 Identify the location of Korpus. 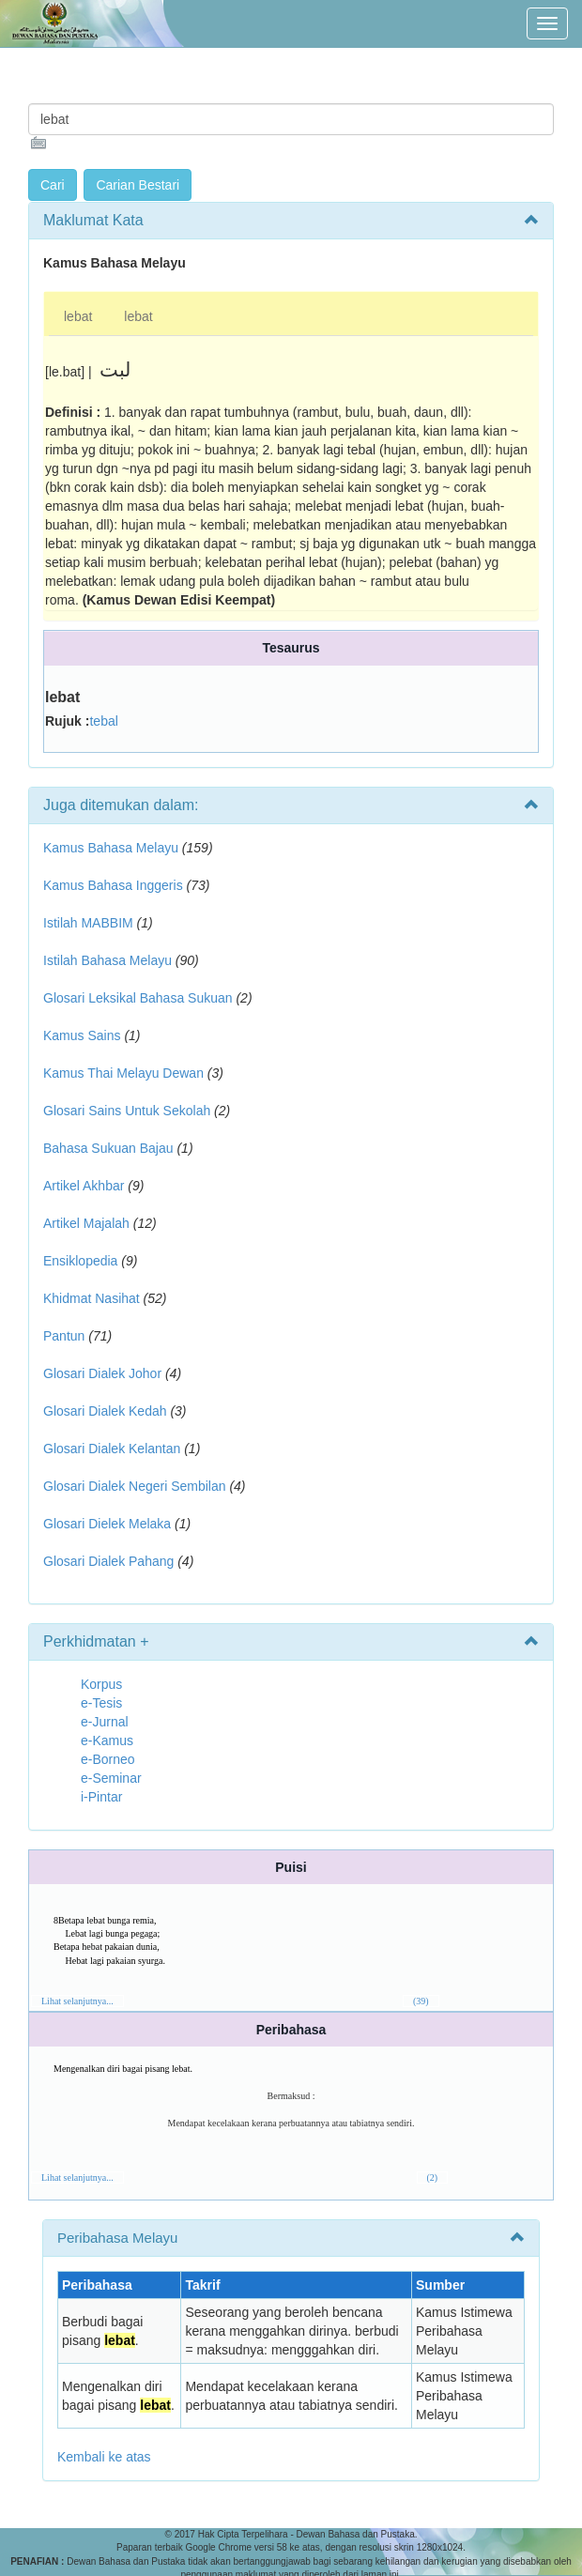
(101, 1684).